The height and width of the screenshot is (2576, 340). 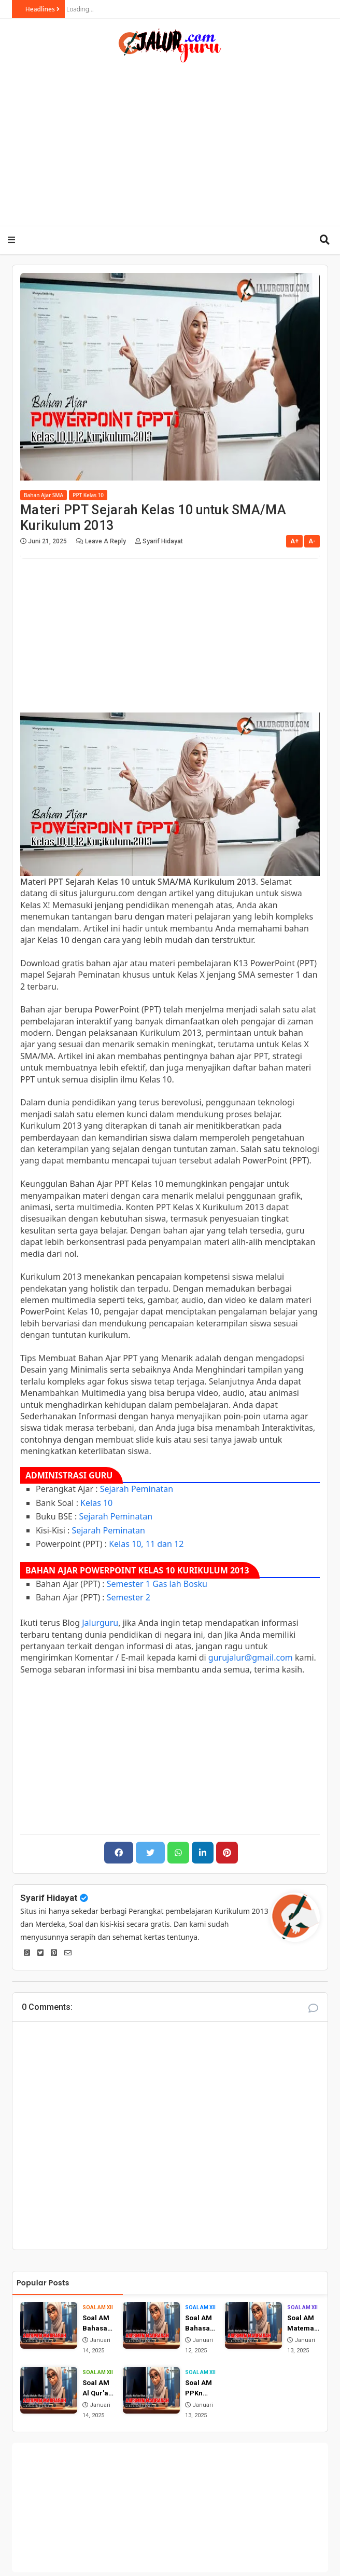 I want to click on Bahan Ajar SMA, so click(x=43, y=495).